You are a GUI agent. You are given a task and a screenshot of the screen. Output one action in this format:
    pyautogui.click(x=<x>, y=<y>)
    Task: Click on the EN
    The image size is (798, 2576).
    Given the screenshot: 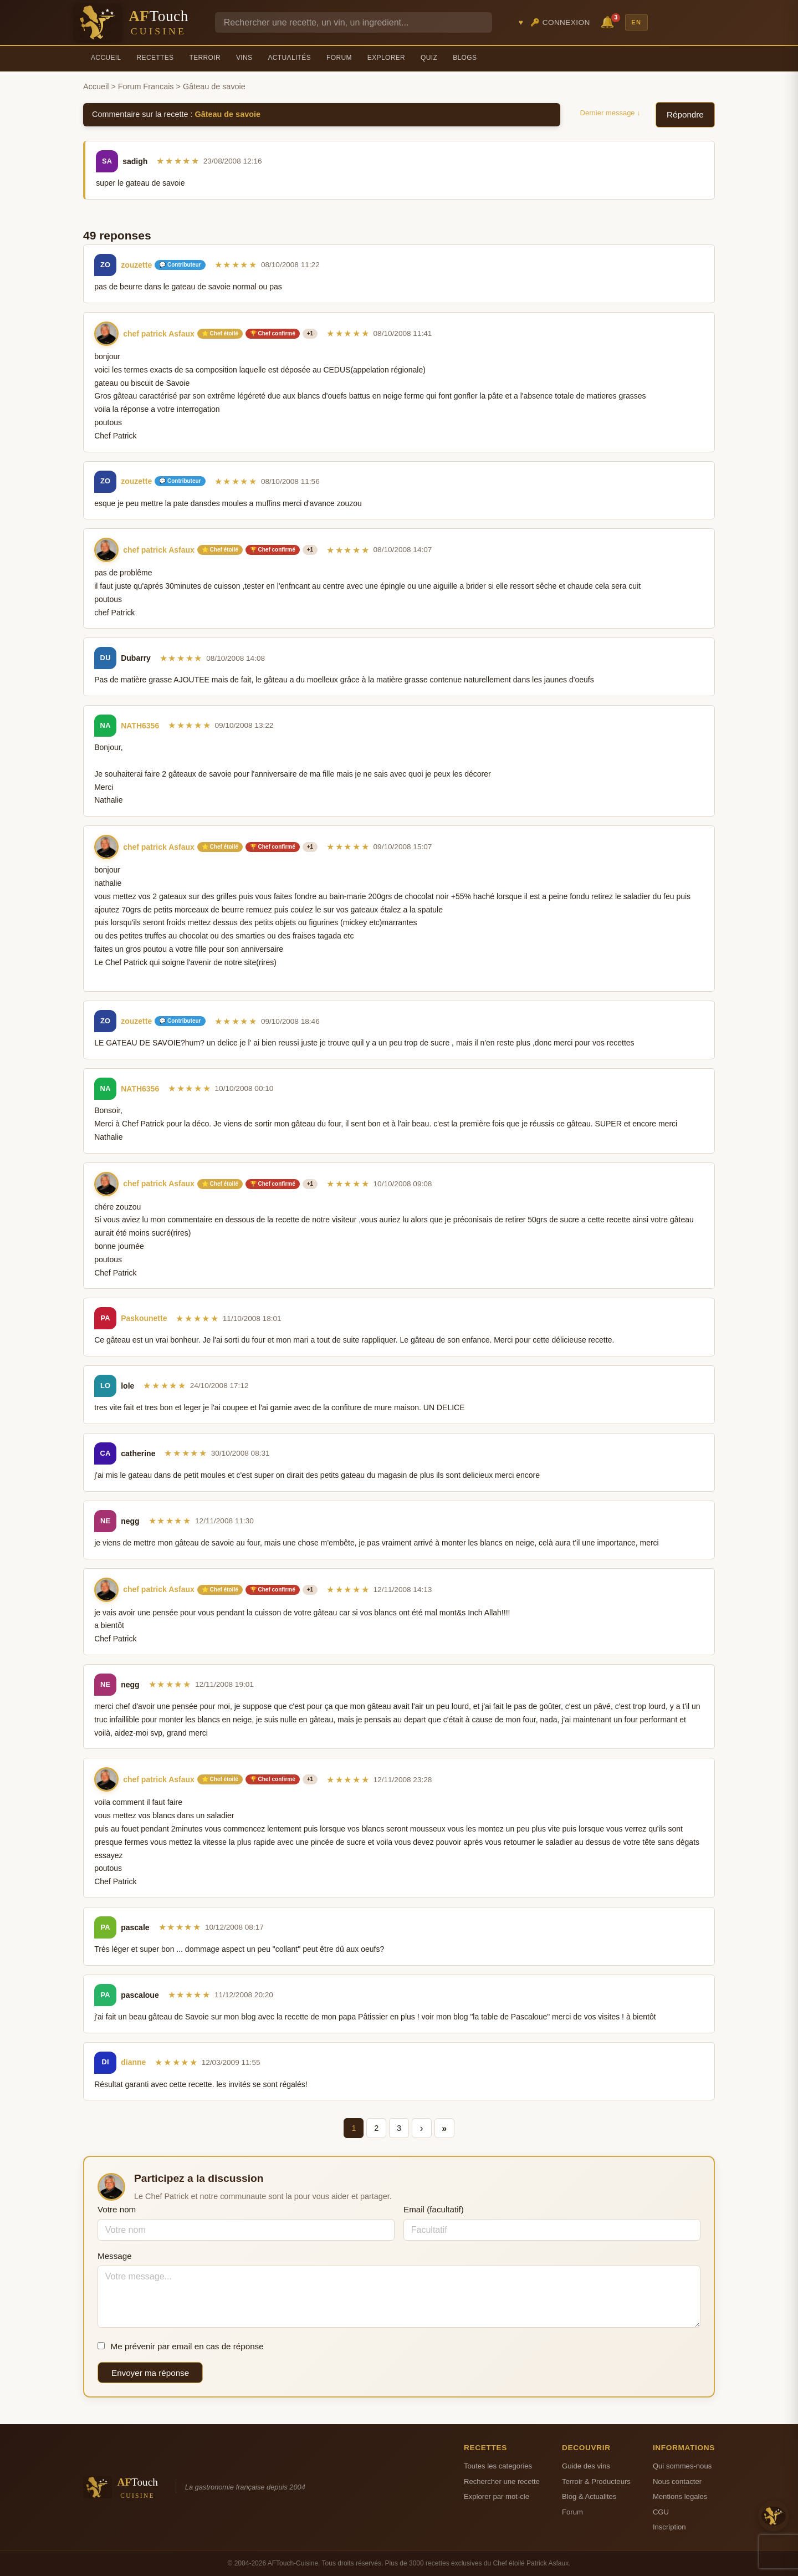 What is the action you would take?
    pyautogui.click(x=636, y=22)
    